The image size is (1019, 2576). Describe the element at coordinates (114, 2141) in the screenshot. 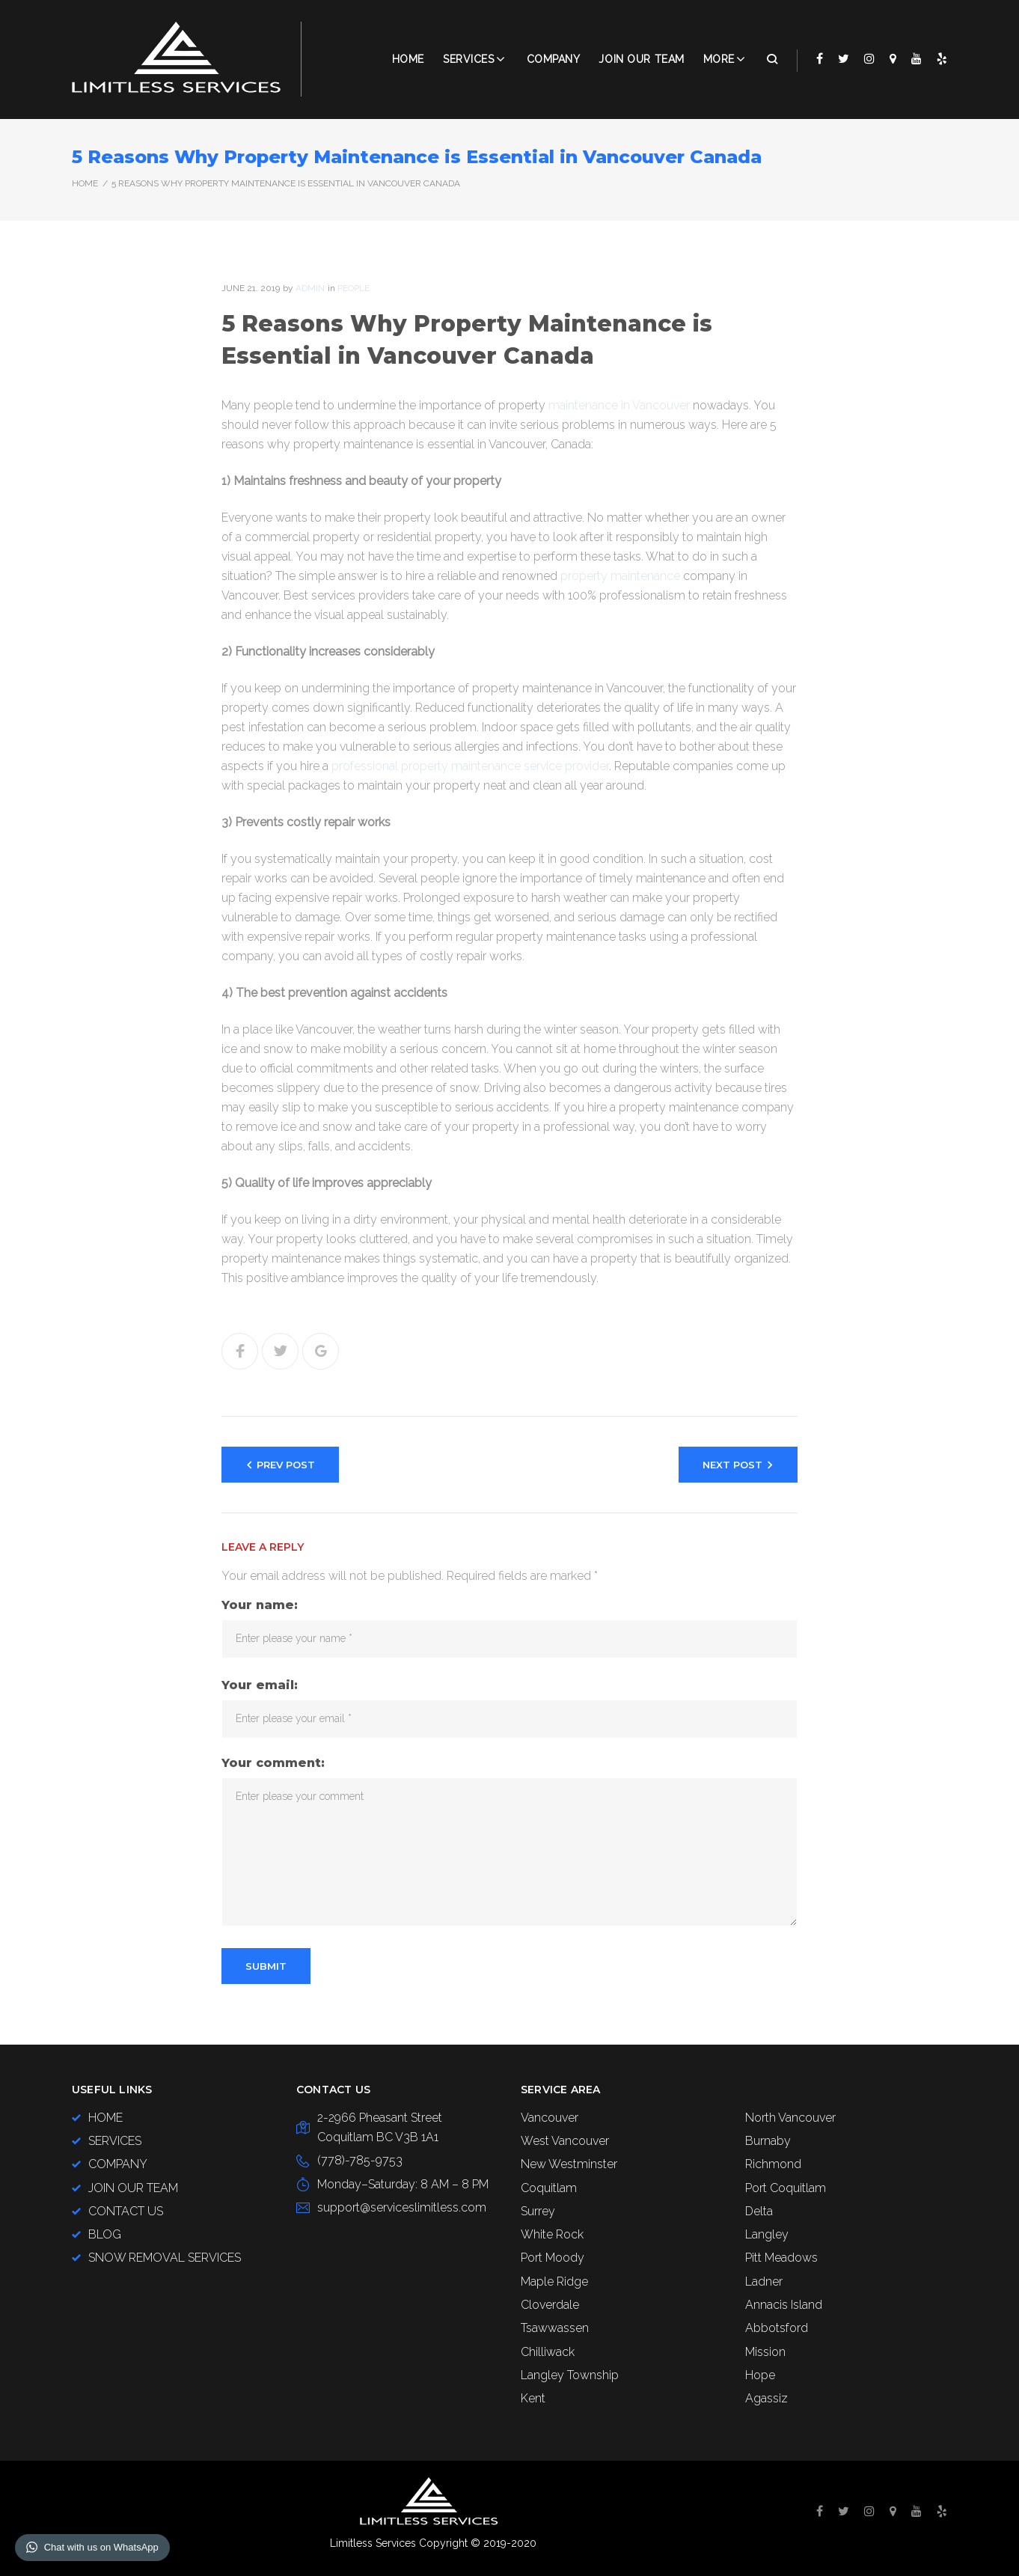

I see `SERVICES` at that location.